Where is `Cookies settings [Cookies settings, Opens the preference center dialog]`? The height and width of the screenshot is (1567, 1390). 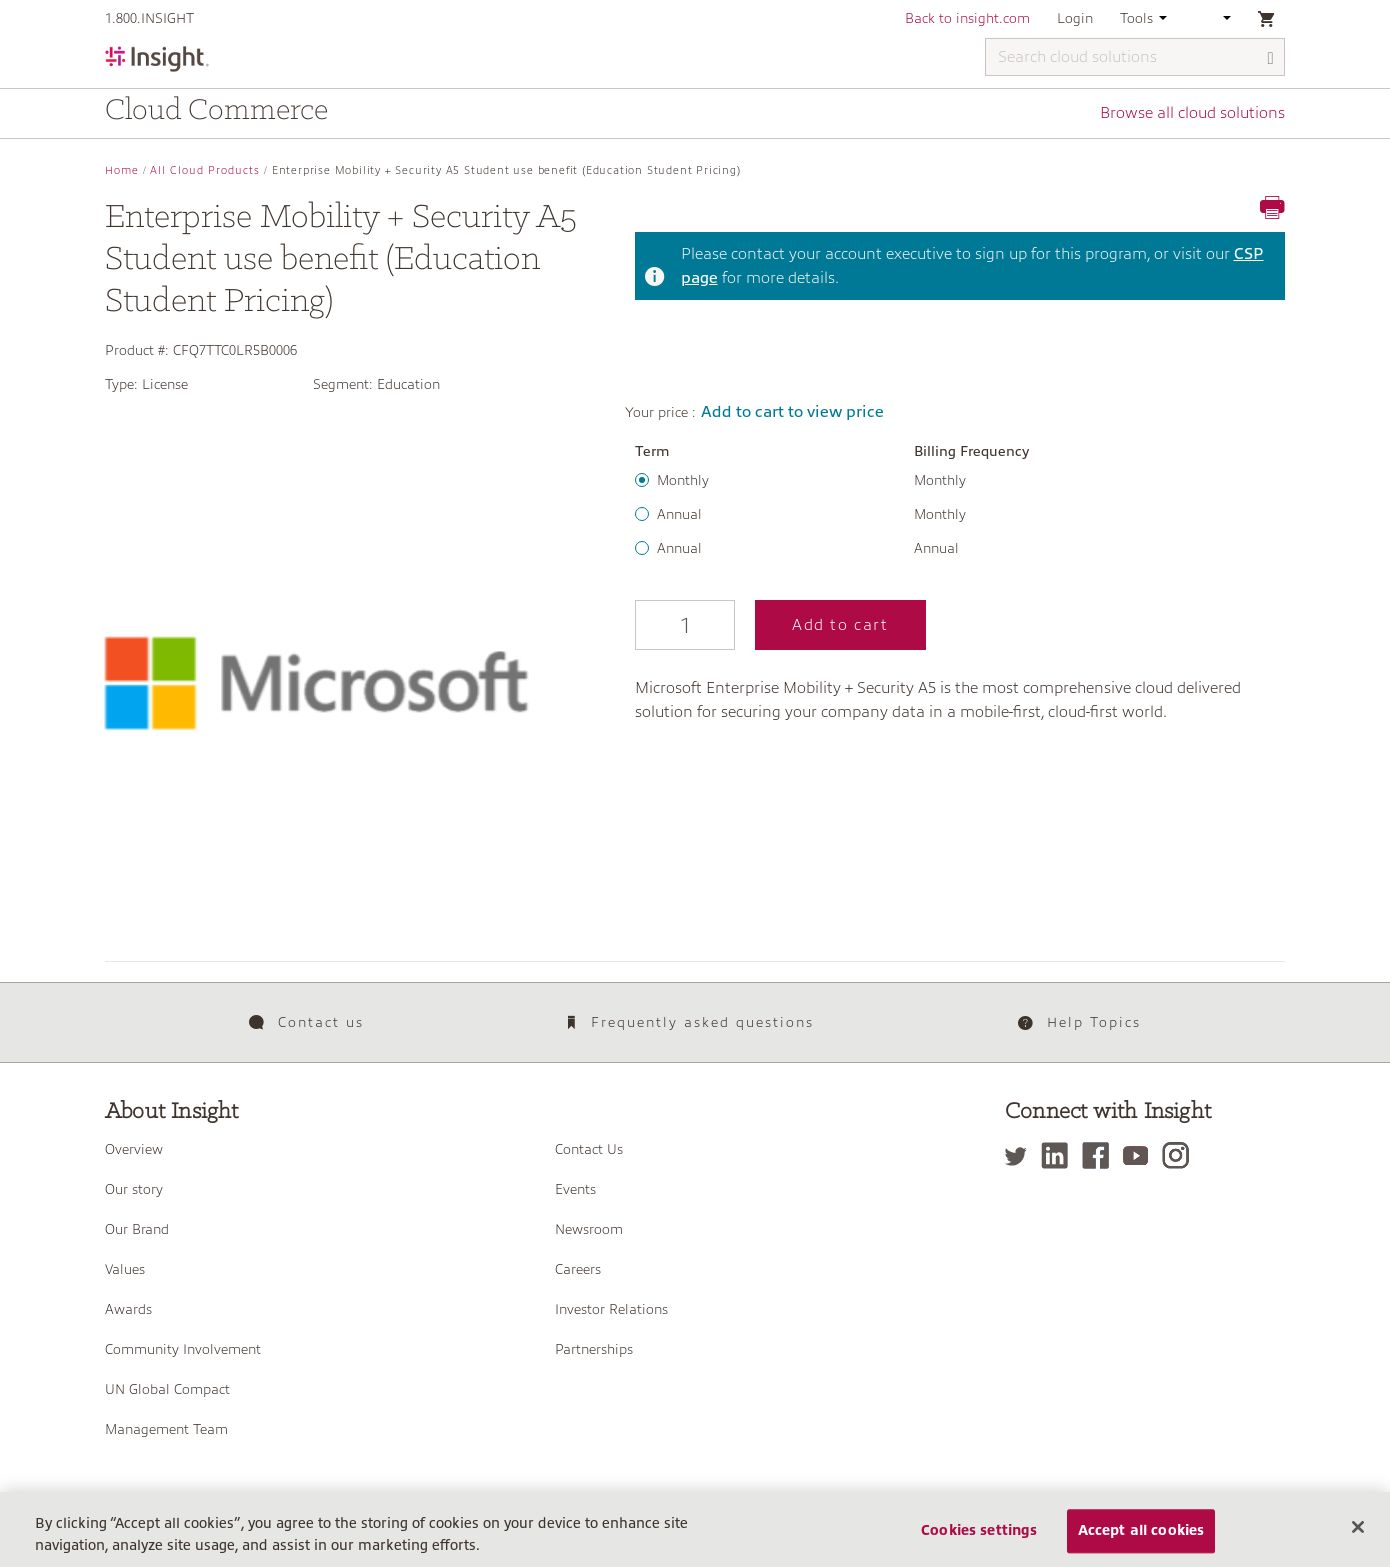 Cookies settings [Cookies settings, Opens the preference center dialog] is located at coordinates (979, 1545).